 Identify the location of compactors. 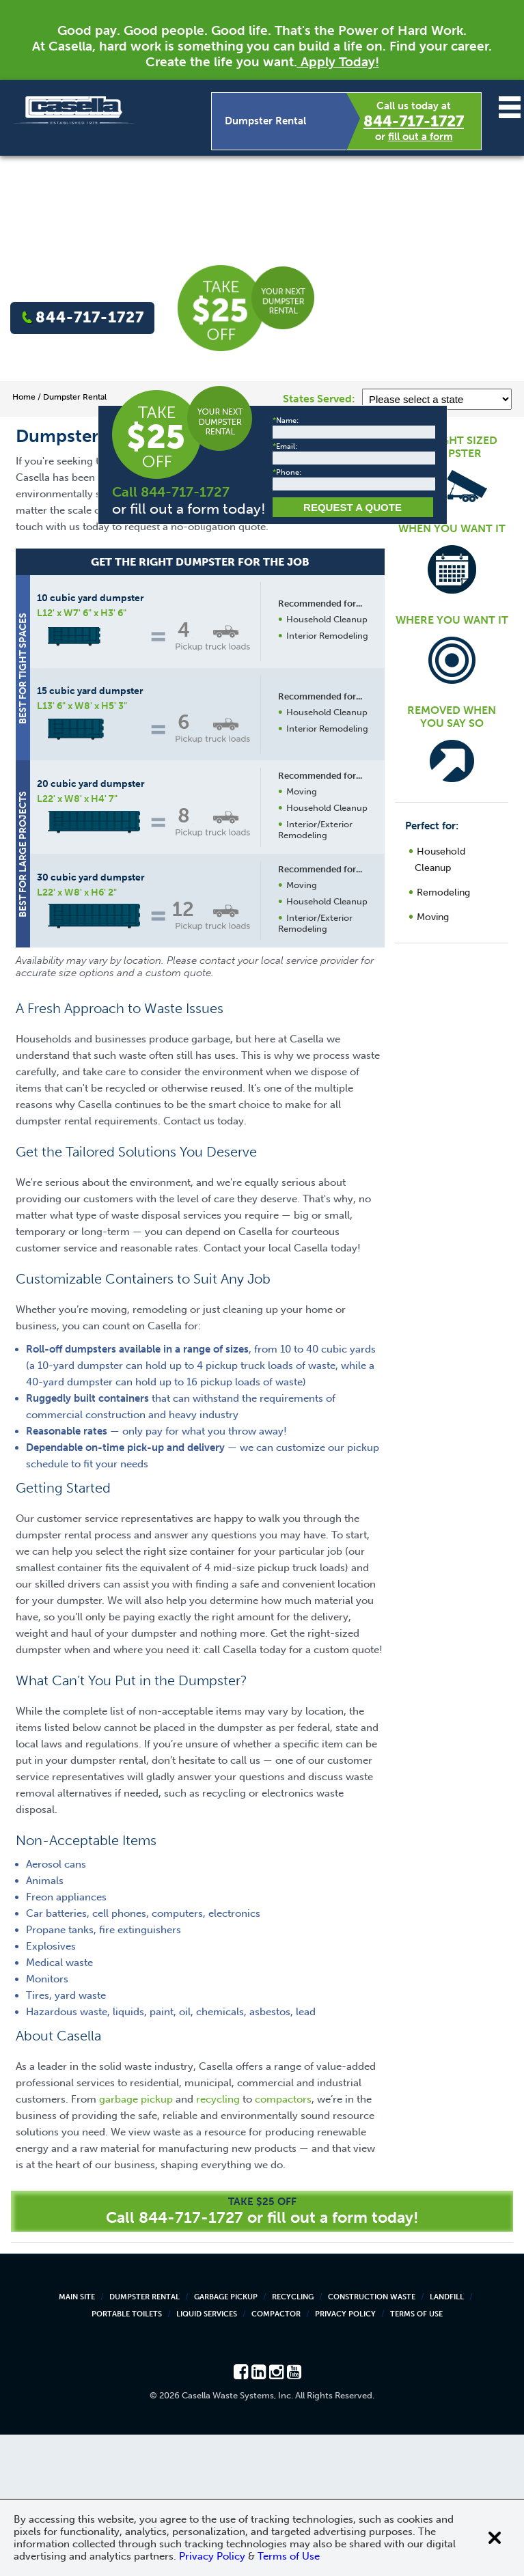
(283, 2240).